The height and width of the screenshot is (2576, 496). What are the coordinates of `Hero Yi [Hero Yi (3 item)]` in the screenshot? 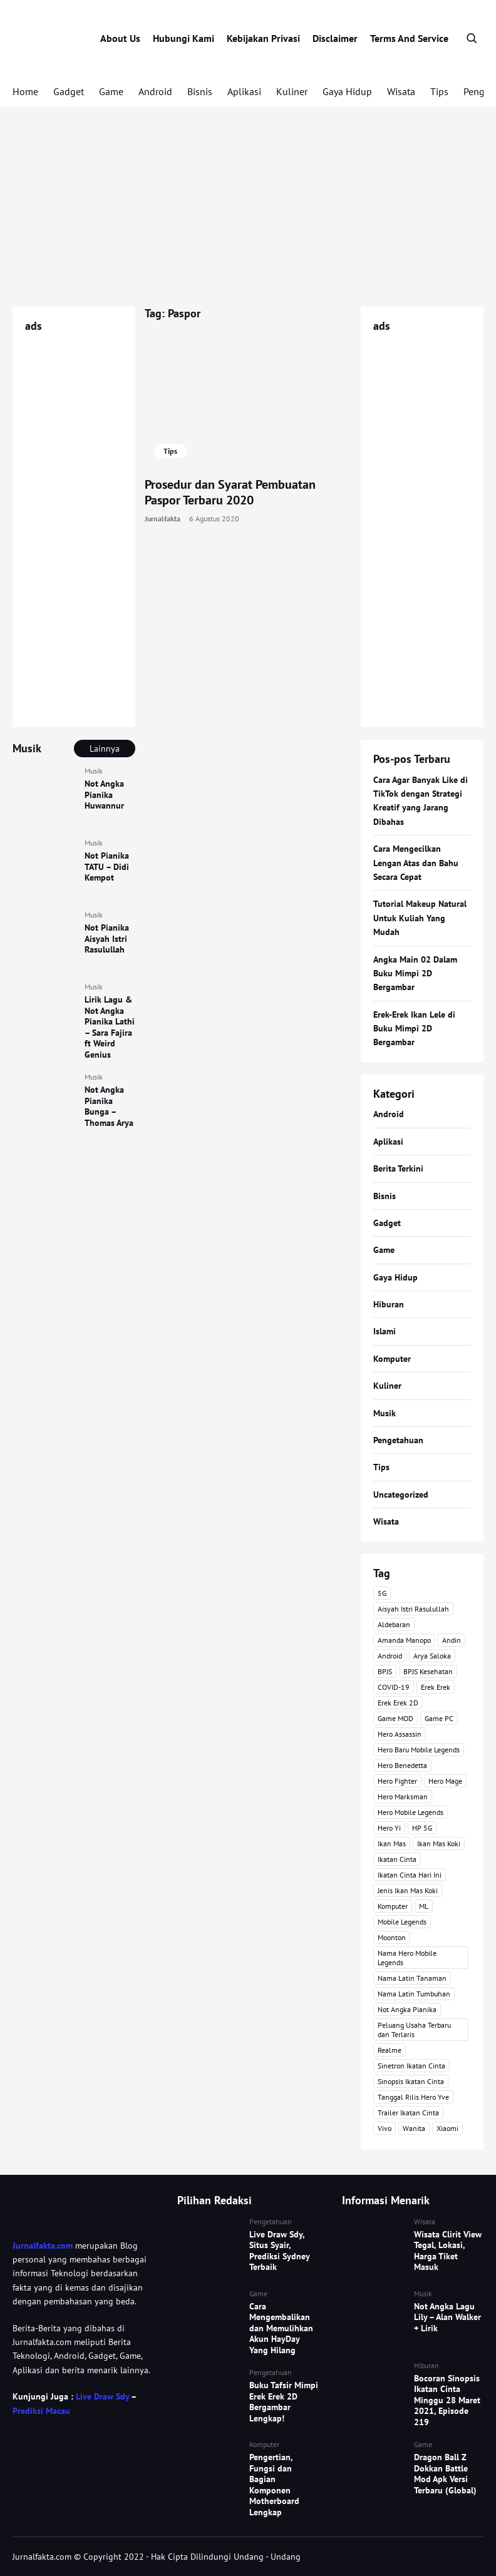 It's located at (389, 1827).